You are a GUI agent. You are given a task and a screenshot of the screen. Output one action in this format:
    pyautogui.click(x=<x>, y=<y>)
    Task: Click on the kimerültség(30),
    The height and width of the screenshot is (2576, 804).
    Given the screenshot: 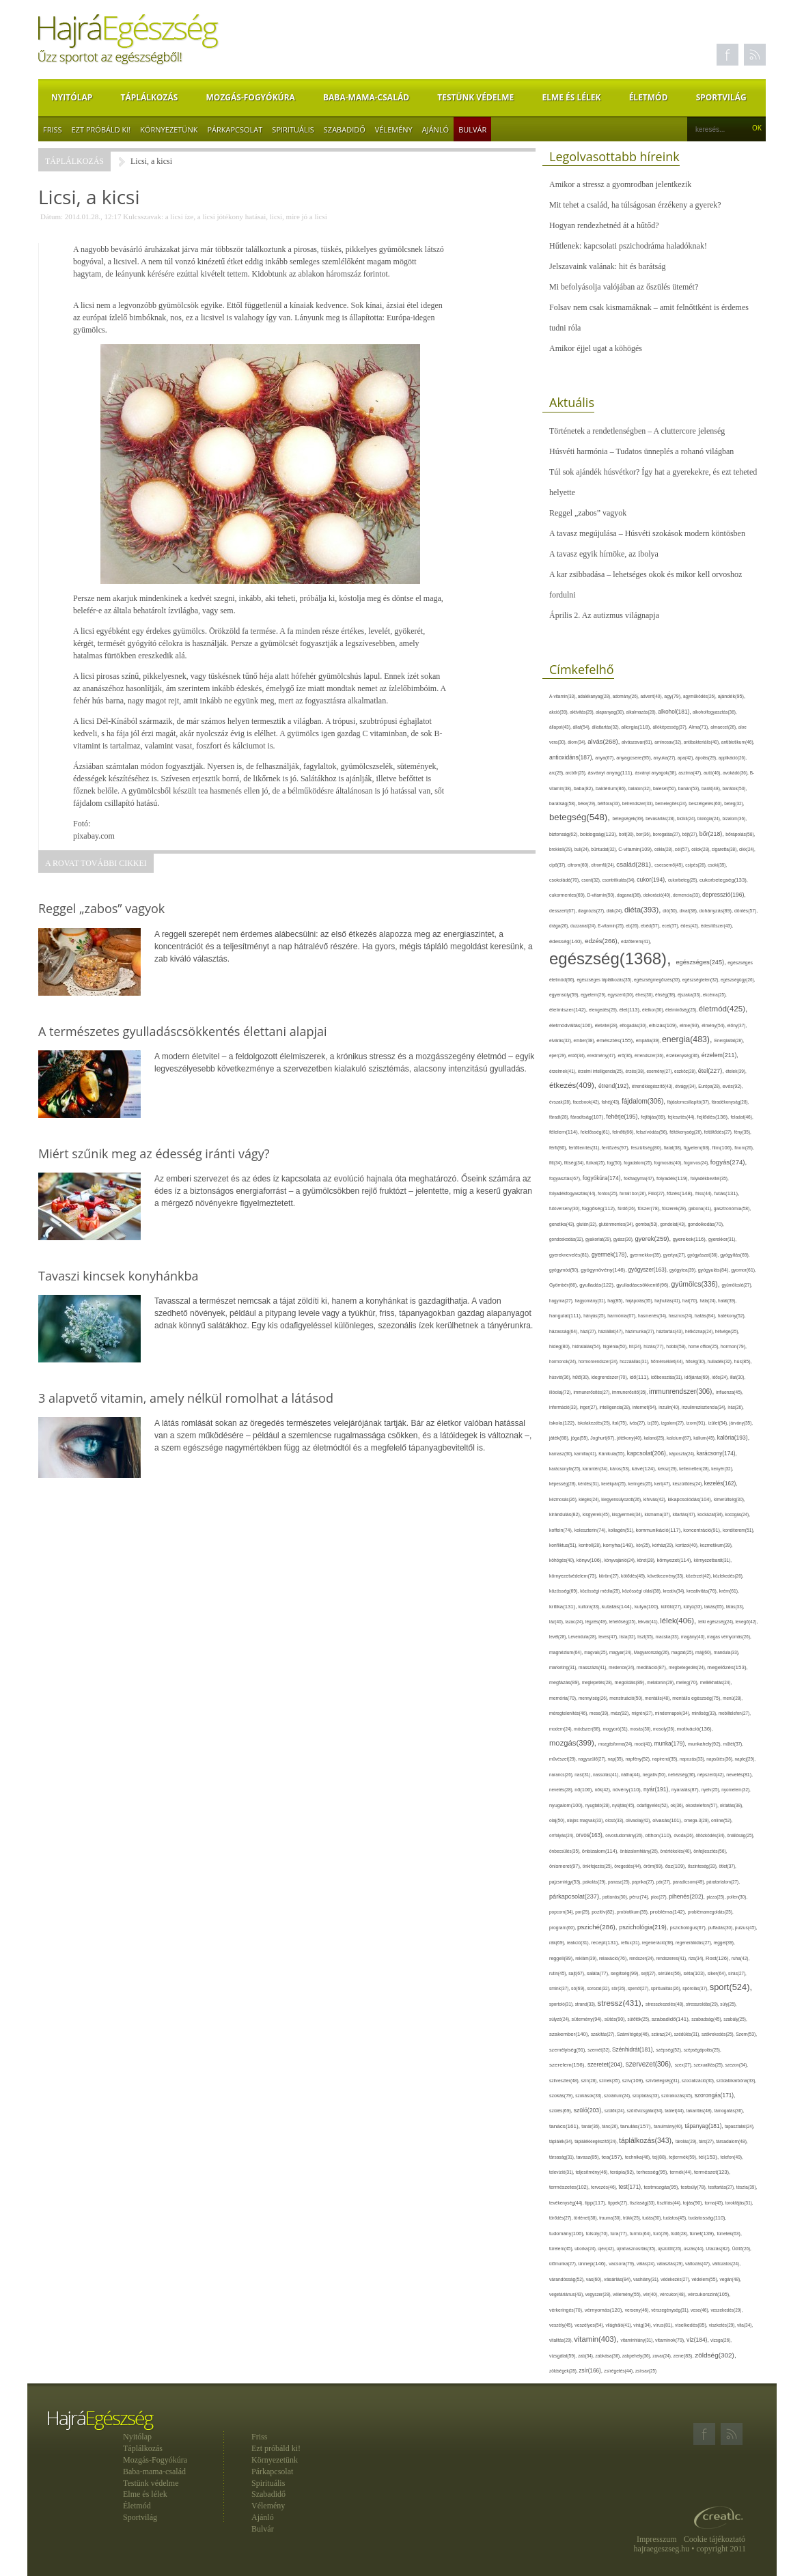 What is the action you would take?
    pyautogui.click(x=729, y=1499)
    